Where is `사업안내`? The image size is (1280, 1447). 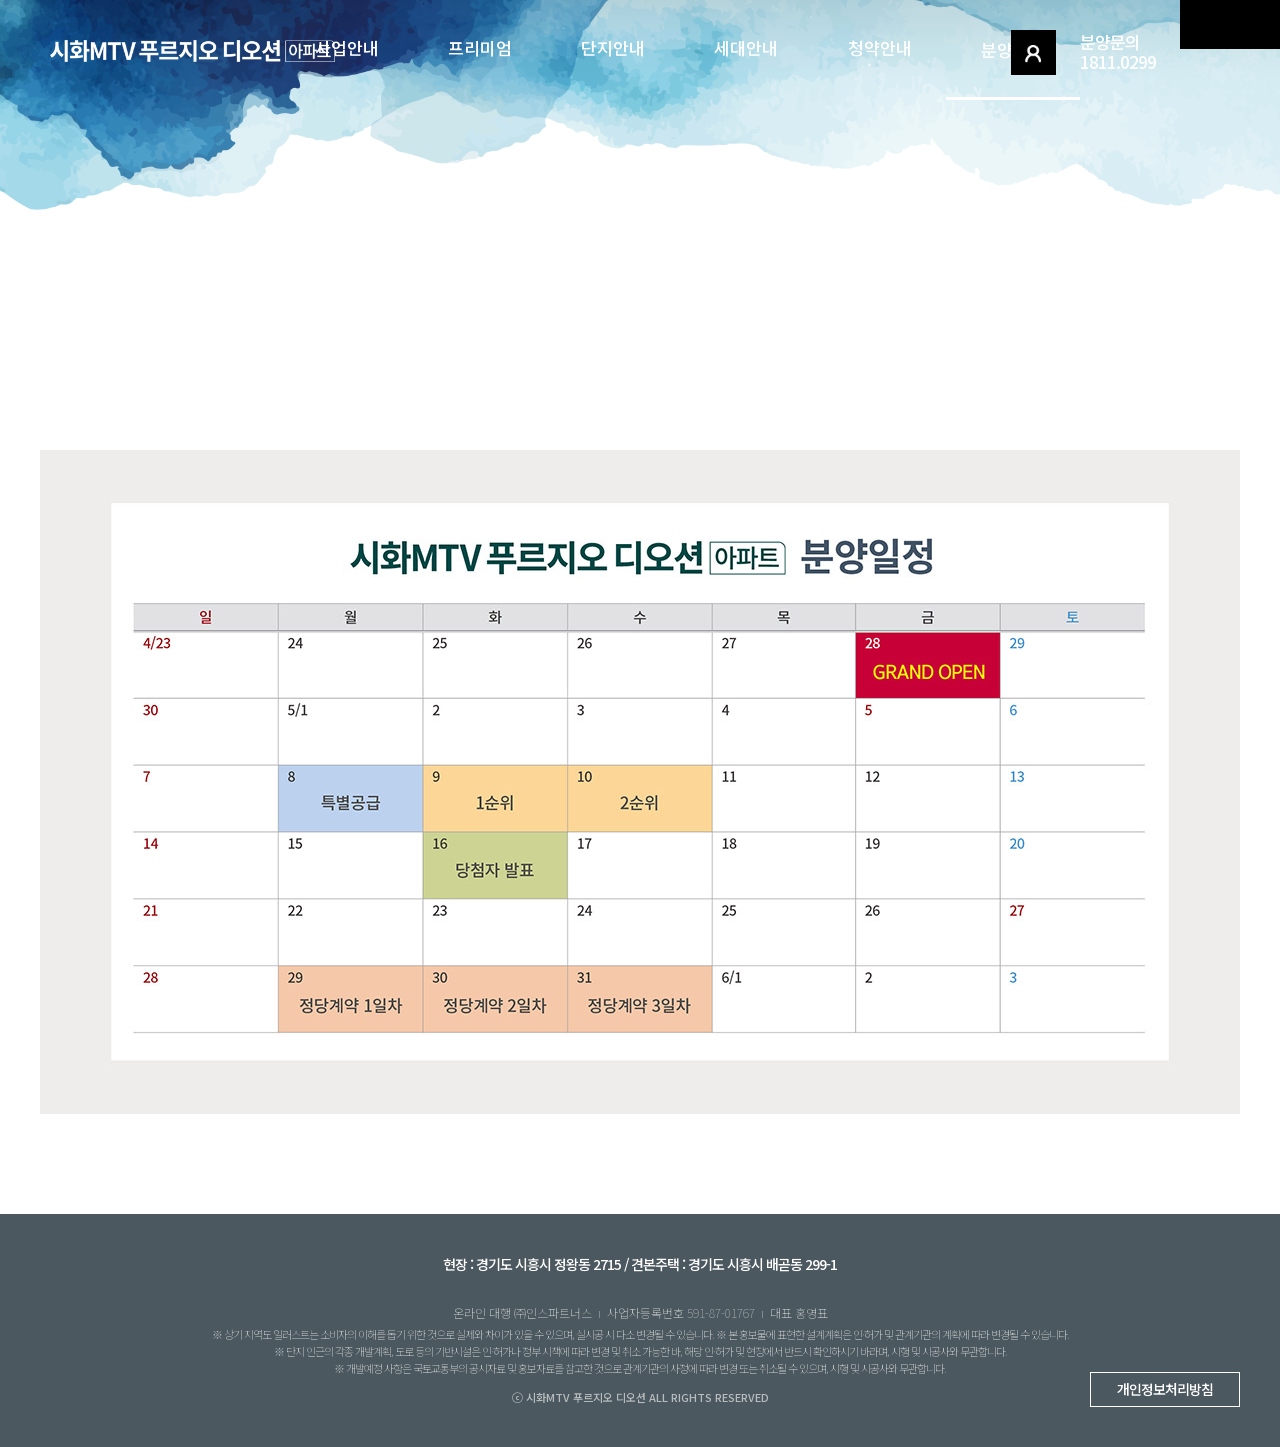 사업안내 is located at coordinates (347, 47).